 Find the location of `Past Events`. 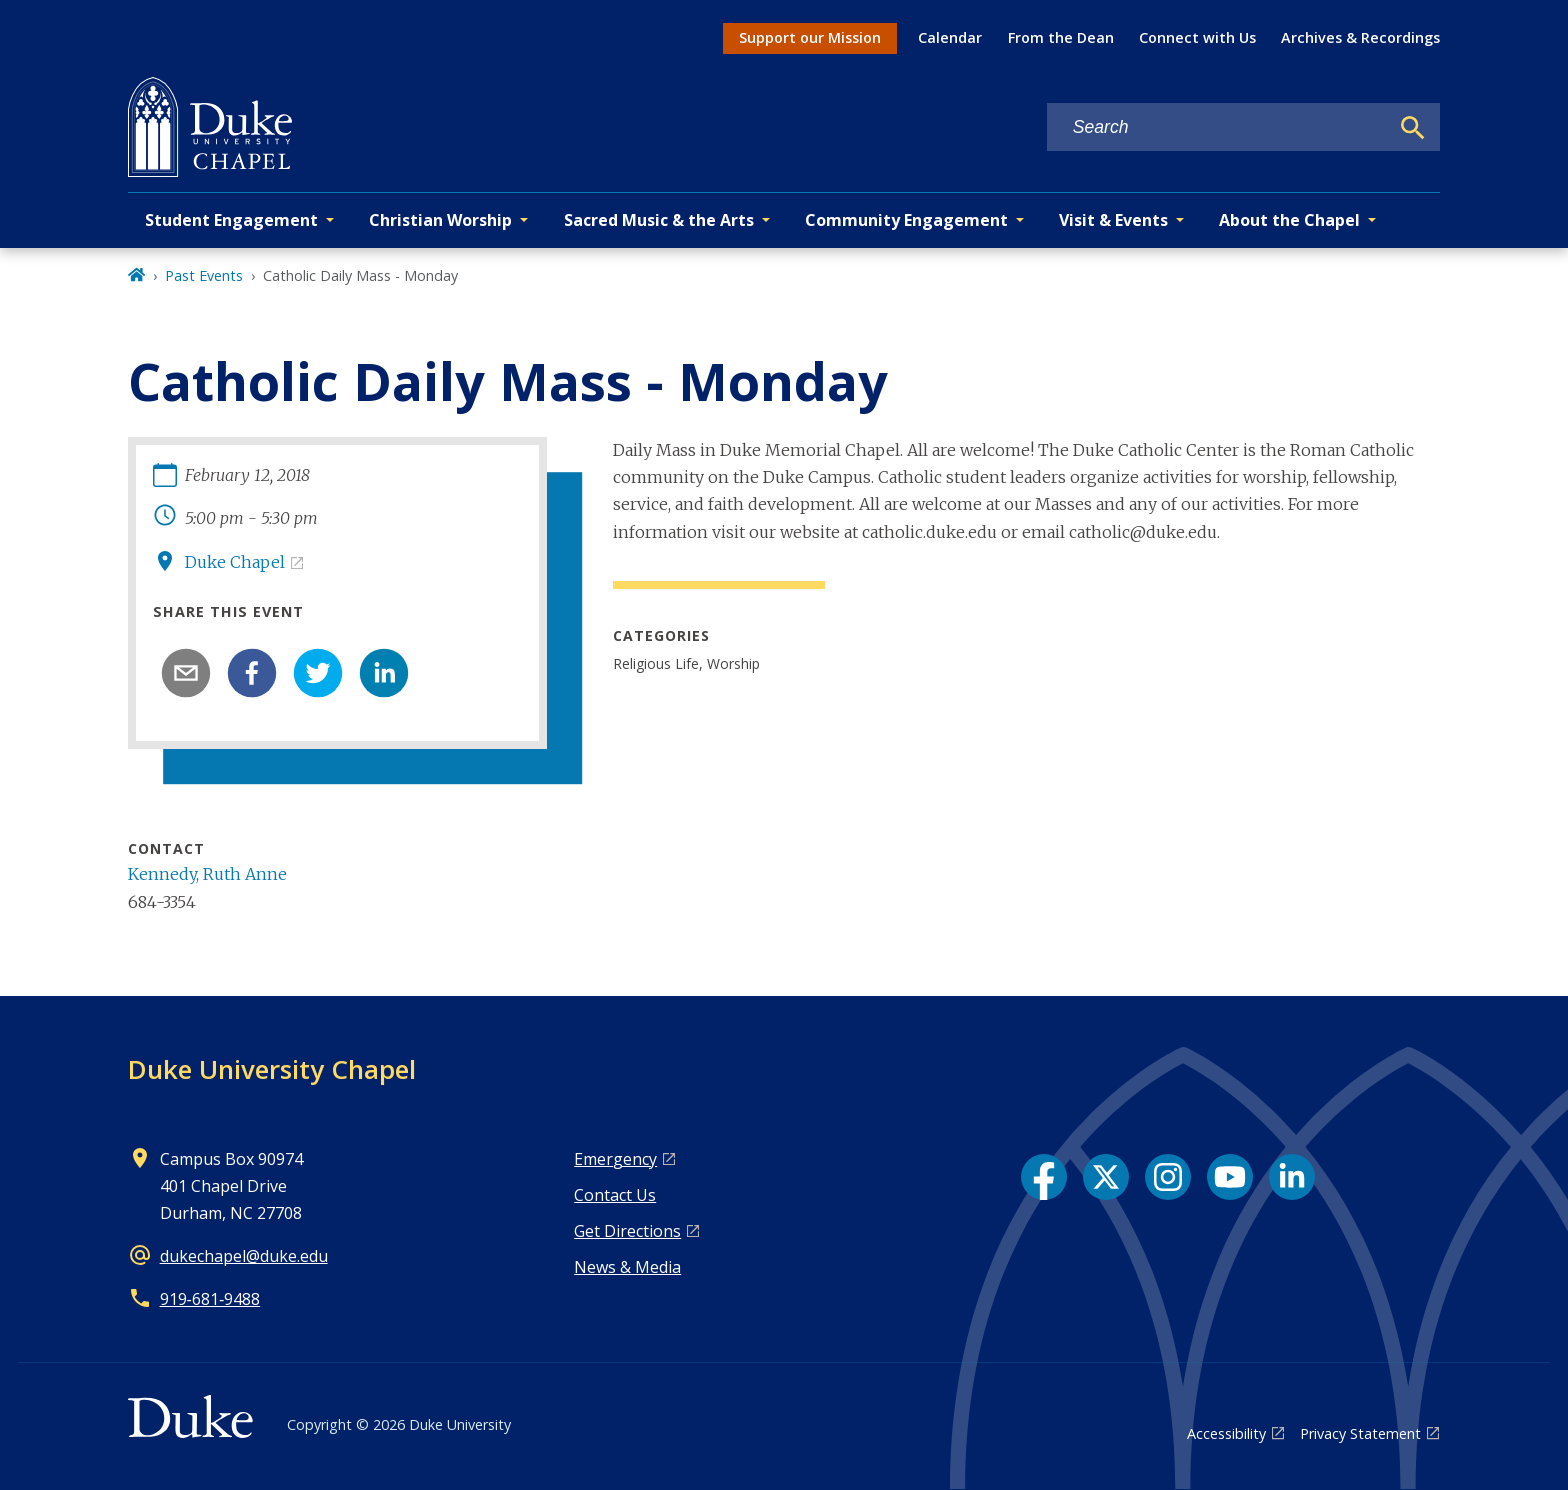

Past Events is located at coordinates (204, 275).